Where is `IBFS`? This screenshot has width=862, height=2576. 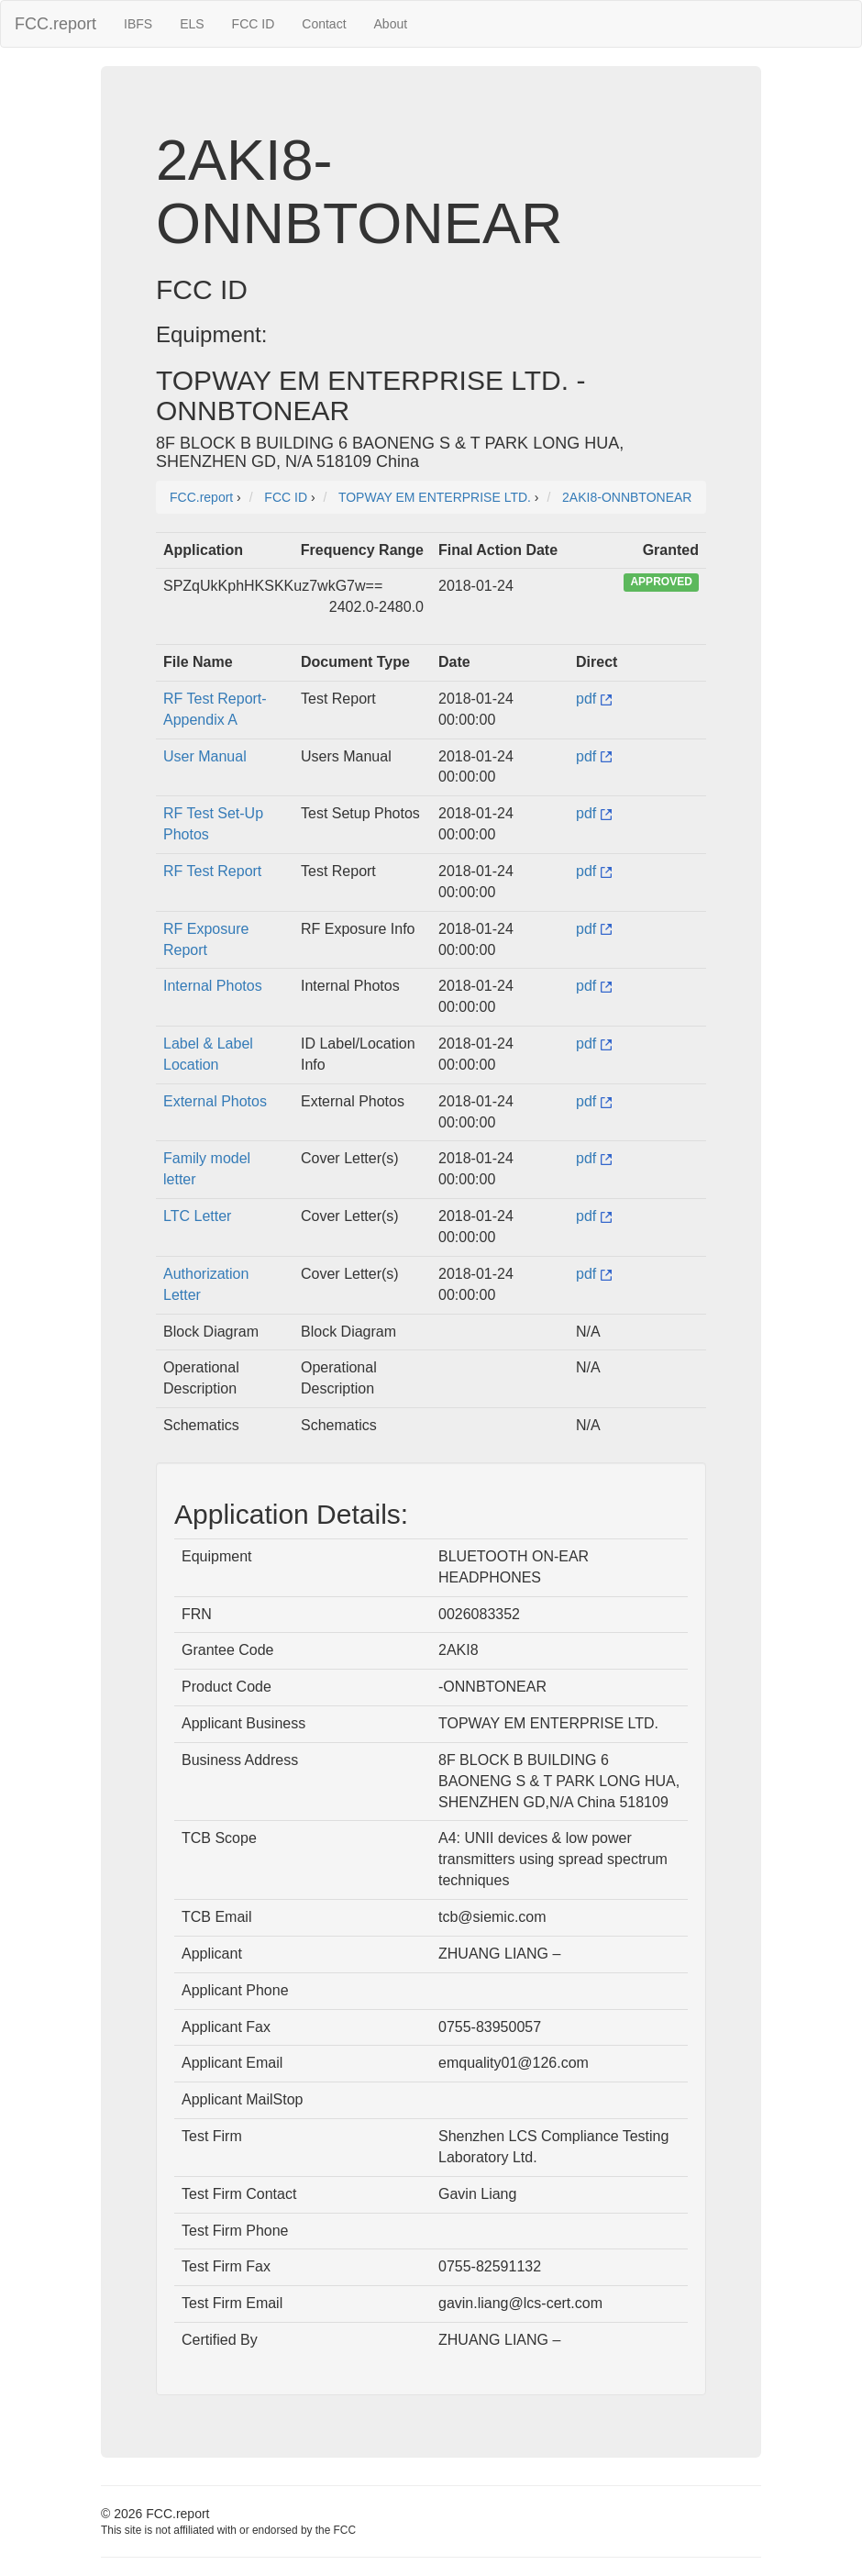
IBFS is located at coordinates (138, 24).